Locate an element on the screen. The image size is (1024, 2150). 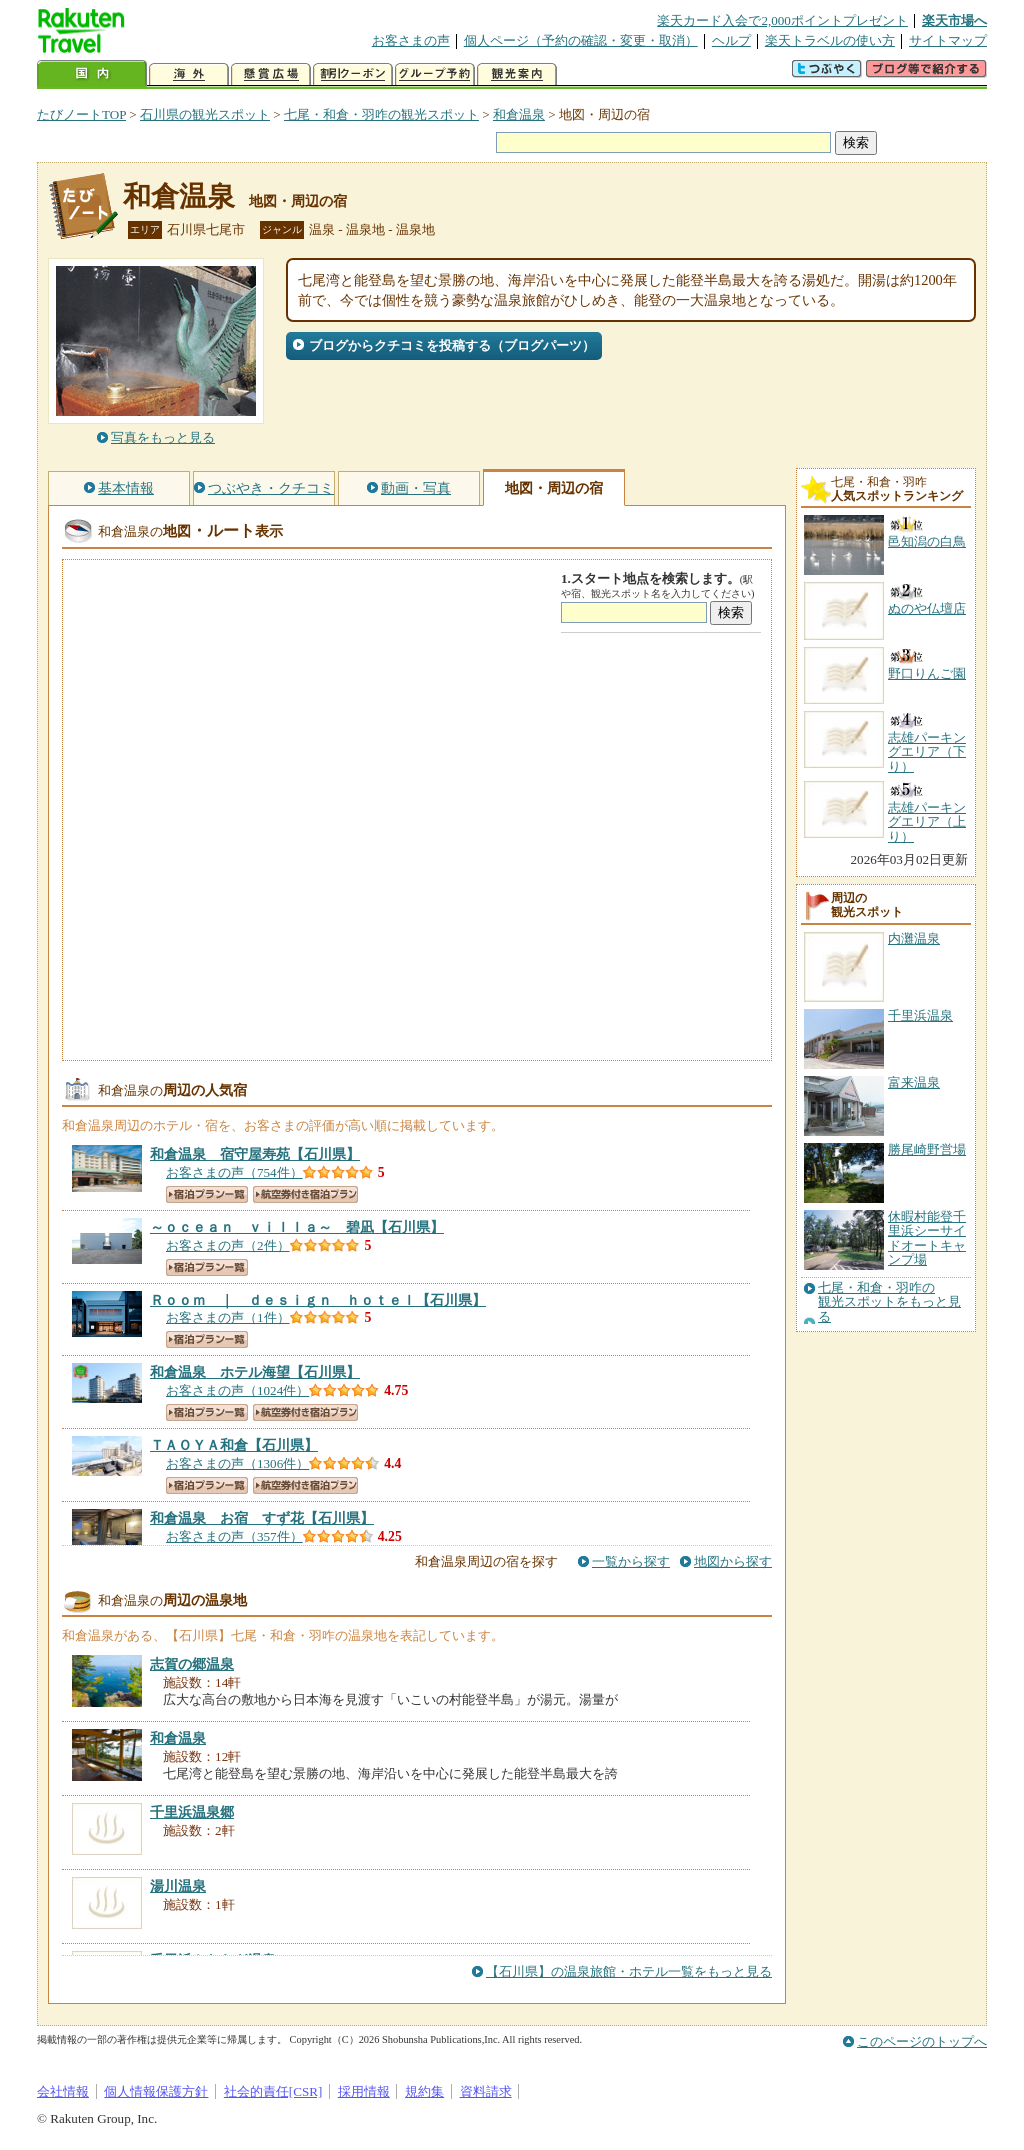
お客さまの声（1件） is located at coordinates (228, 1317).